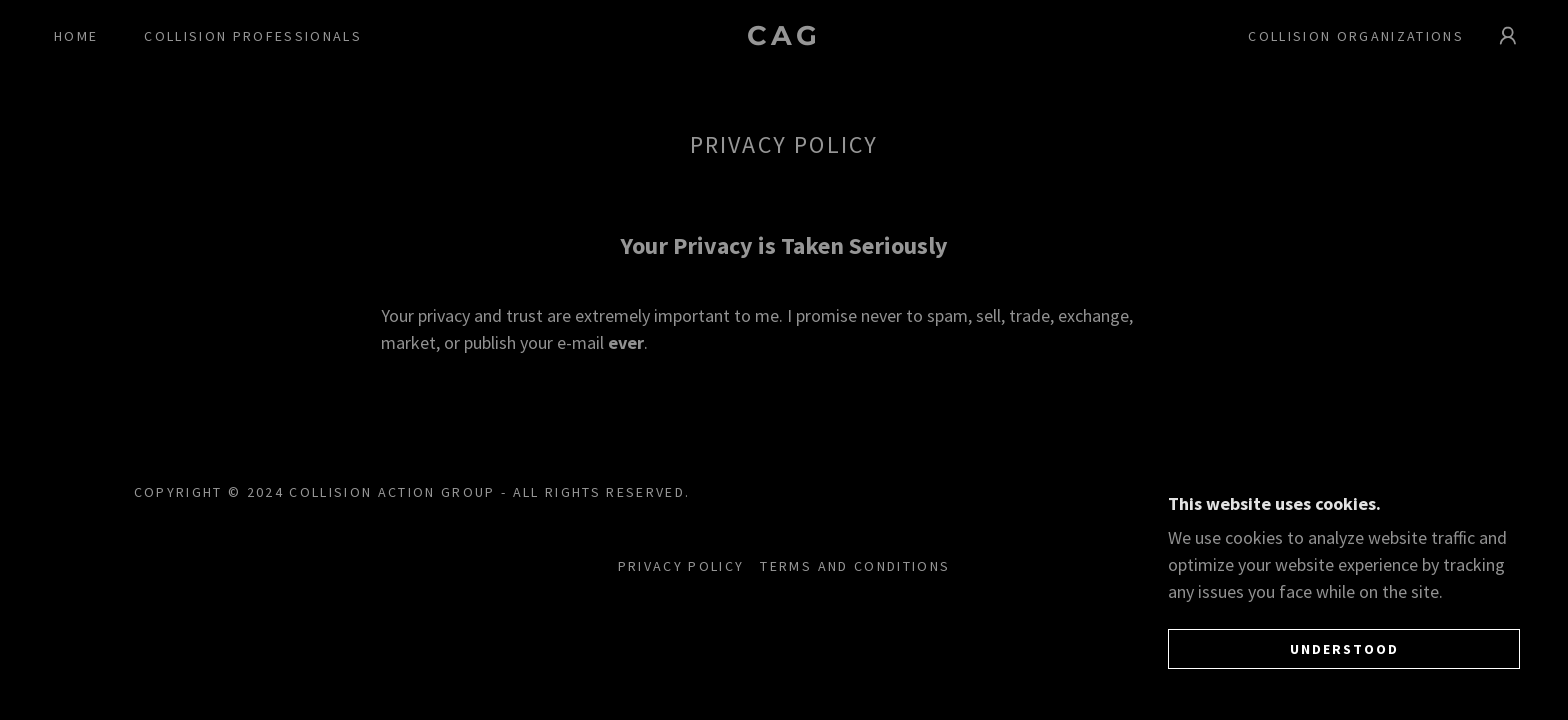 The height and width of the screenshot is (720, 1568). Describe the element at coordinates (784, 38) in the screenshot. I see `[link]` at that location.